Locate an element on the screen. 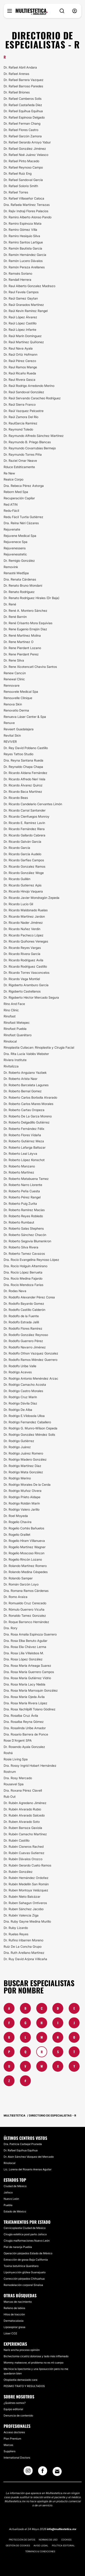  Dra. Rocio Mendoza Farías is located at coordinates (23, 1285).